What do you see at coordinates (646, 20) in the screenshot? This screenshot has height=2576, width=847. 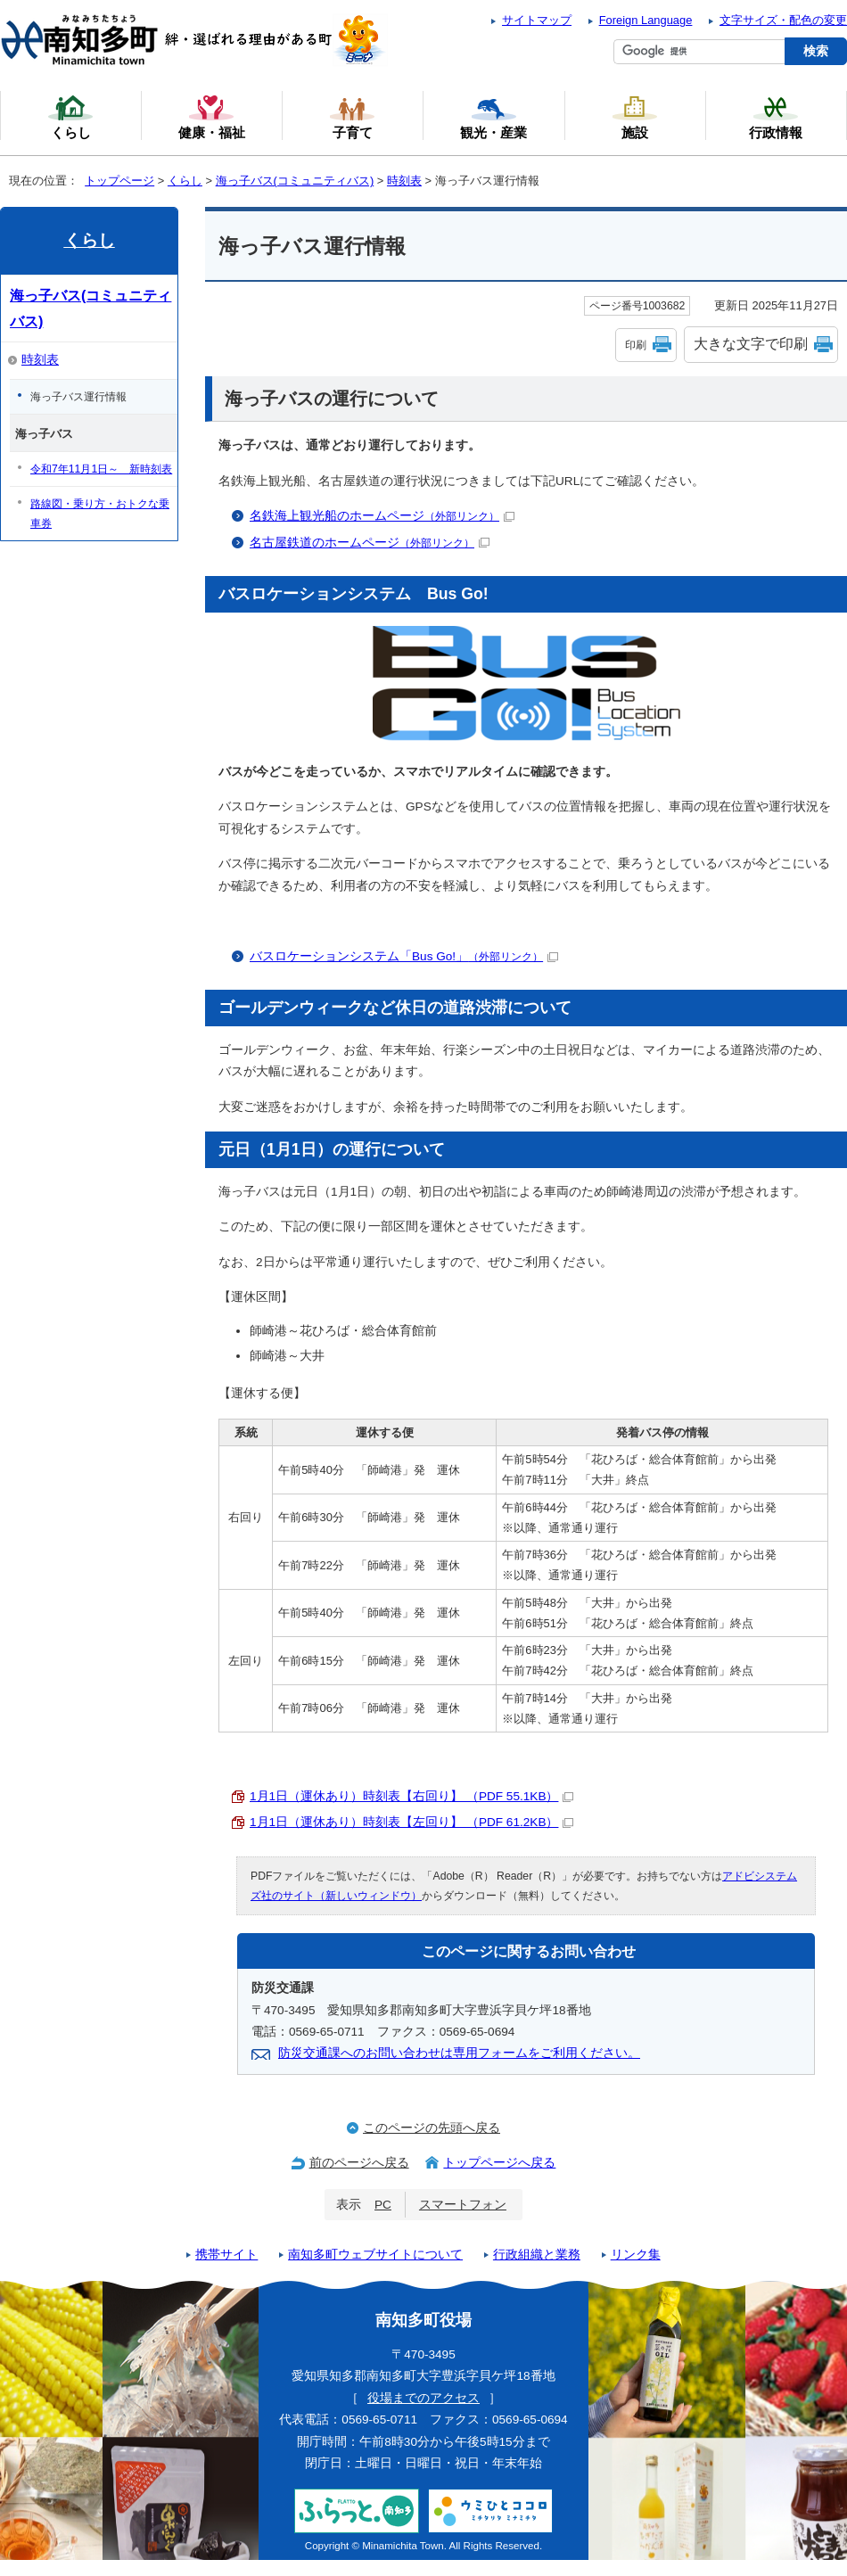 I see `Foreign Language` at bounding box center [646, 20].